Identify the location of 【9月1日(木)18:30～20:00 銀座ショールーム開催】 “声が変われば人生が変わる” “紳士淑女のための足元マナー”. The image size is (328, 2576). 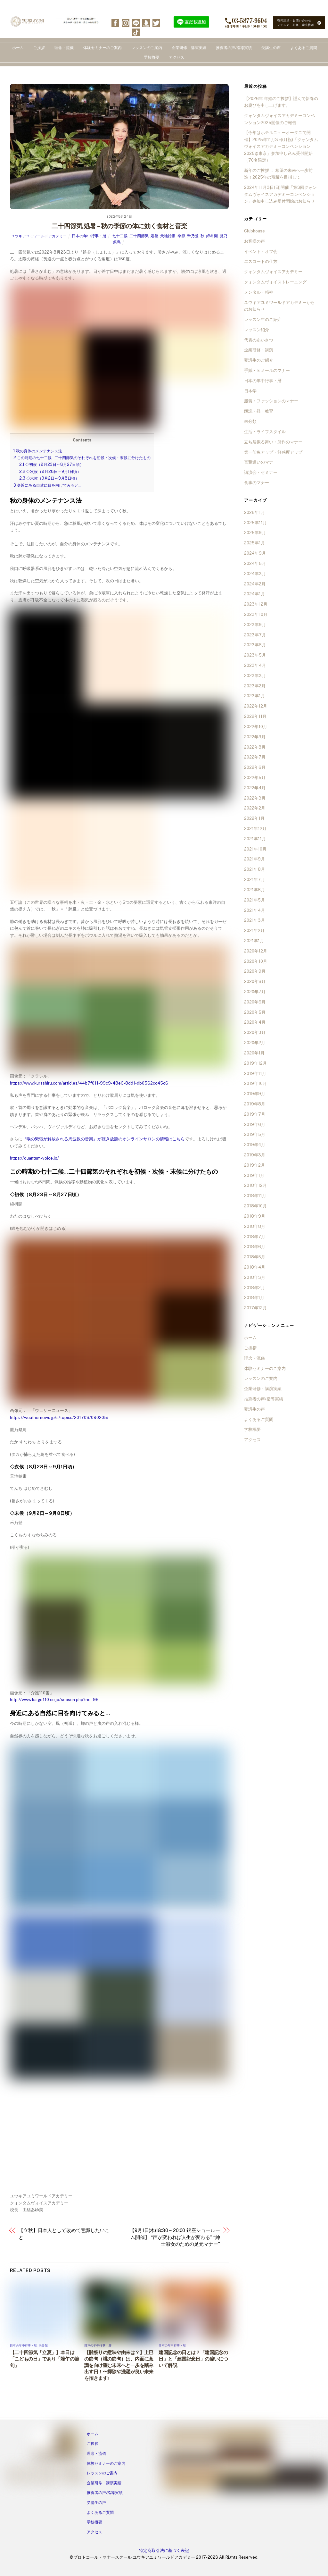
(175, 2237).